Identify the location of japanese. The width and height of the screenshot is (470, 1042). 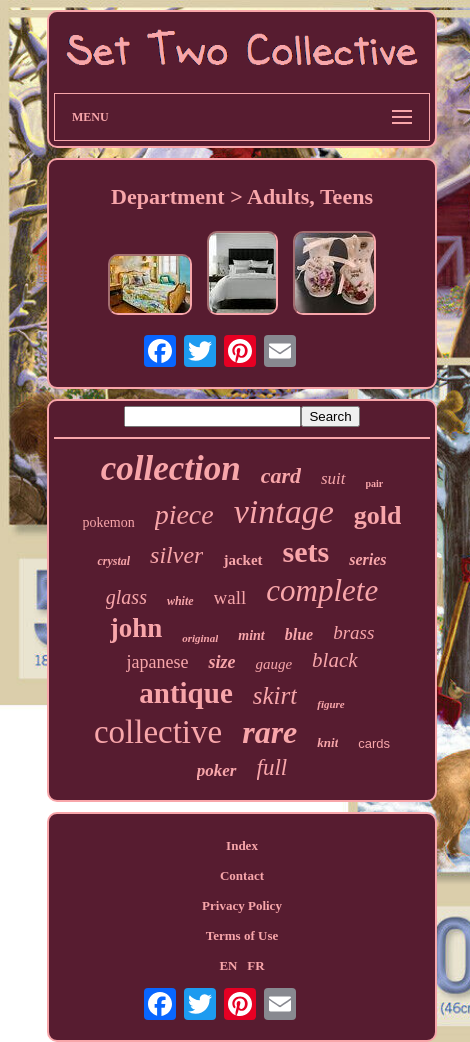
(157, 662).